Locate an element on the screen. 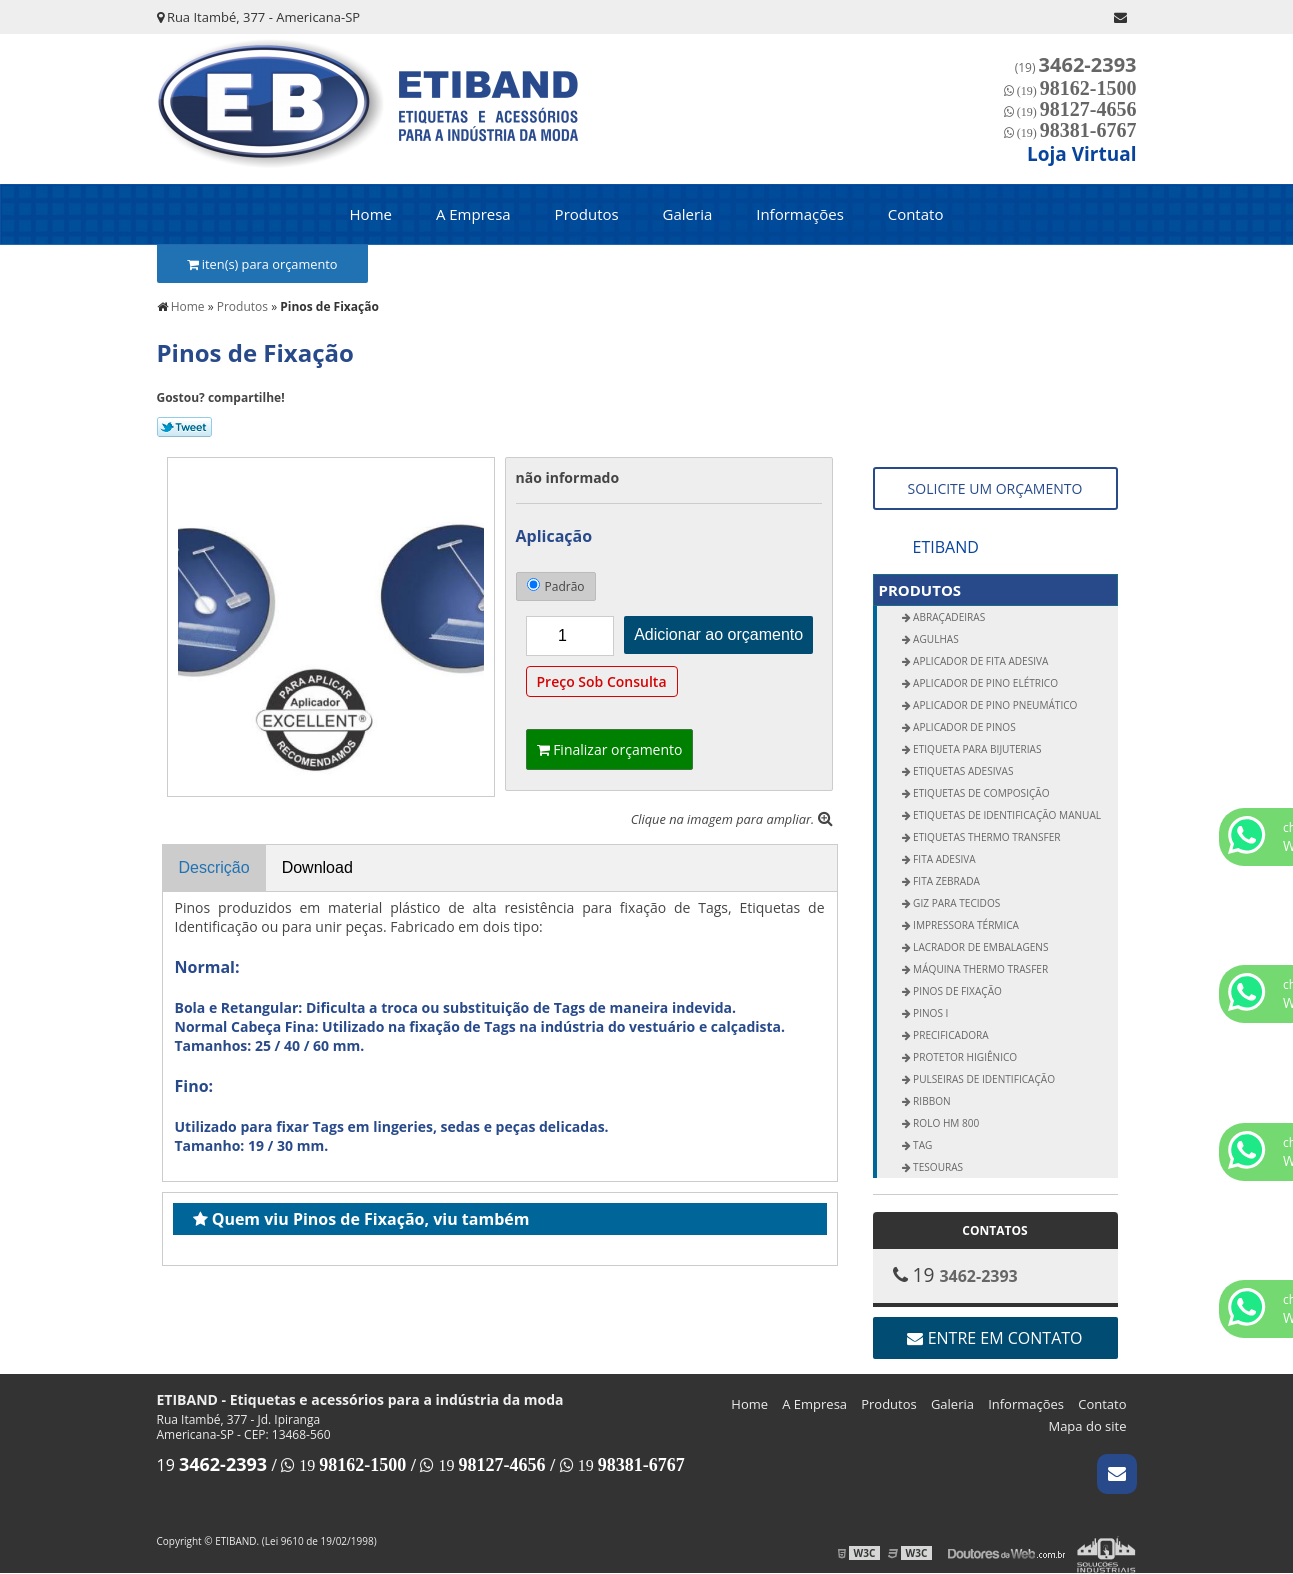 This screenshot has height=1574, width=1293. 19 is located at coordinates (212, 1465).